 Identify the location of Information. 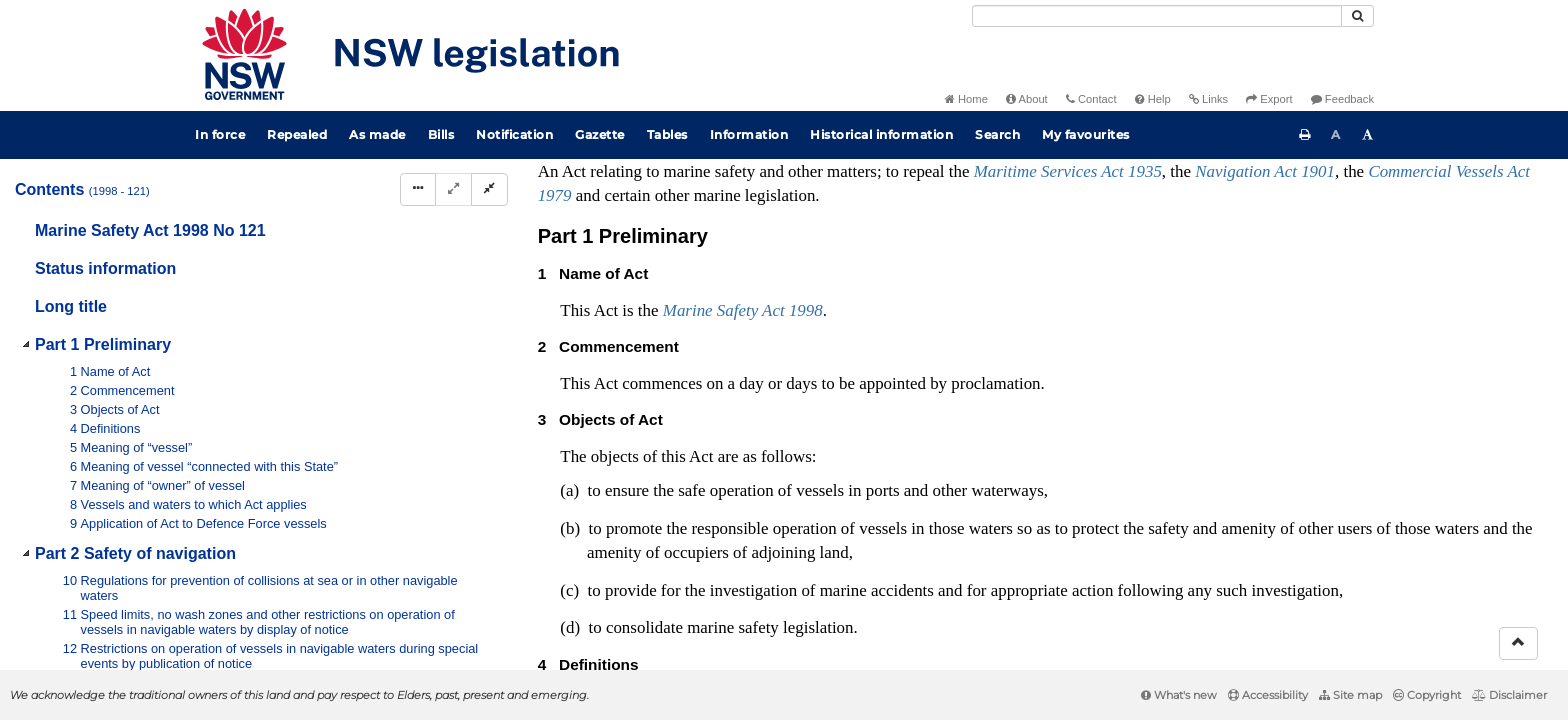
(749, 134).